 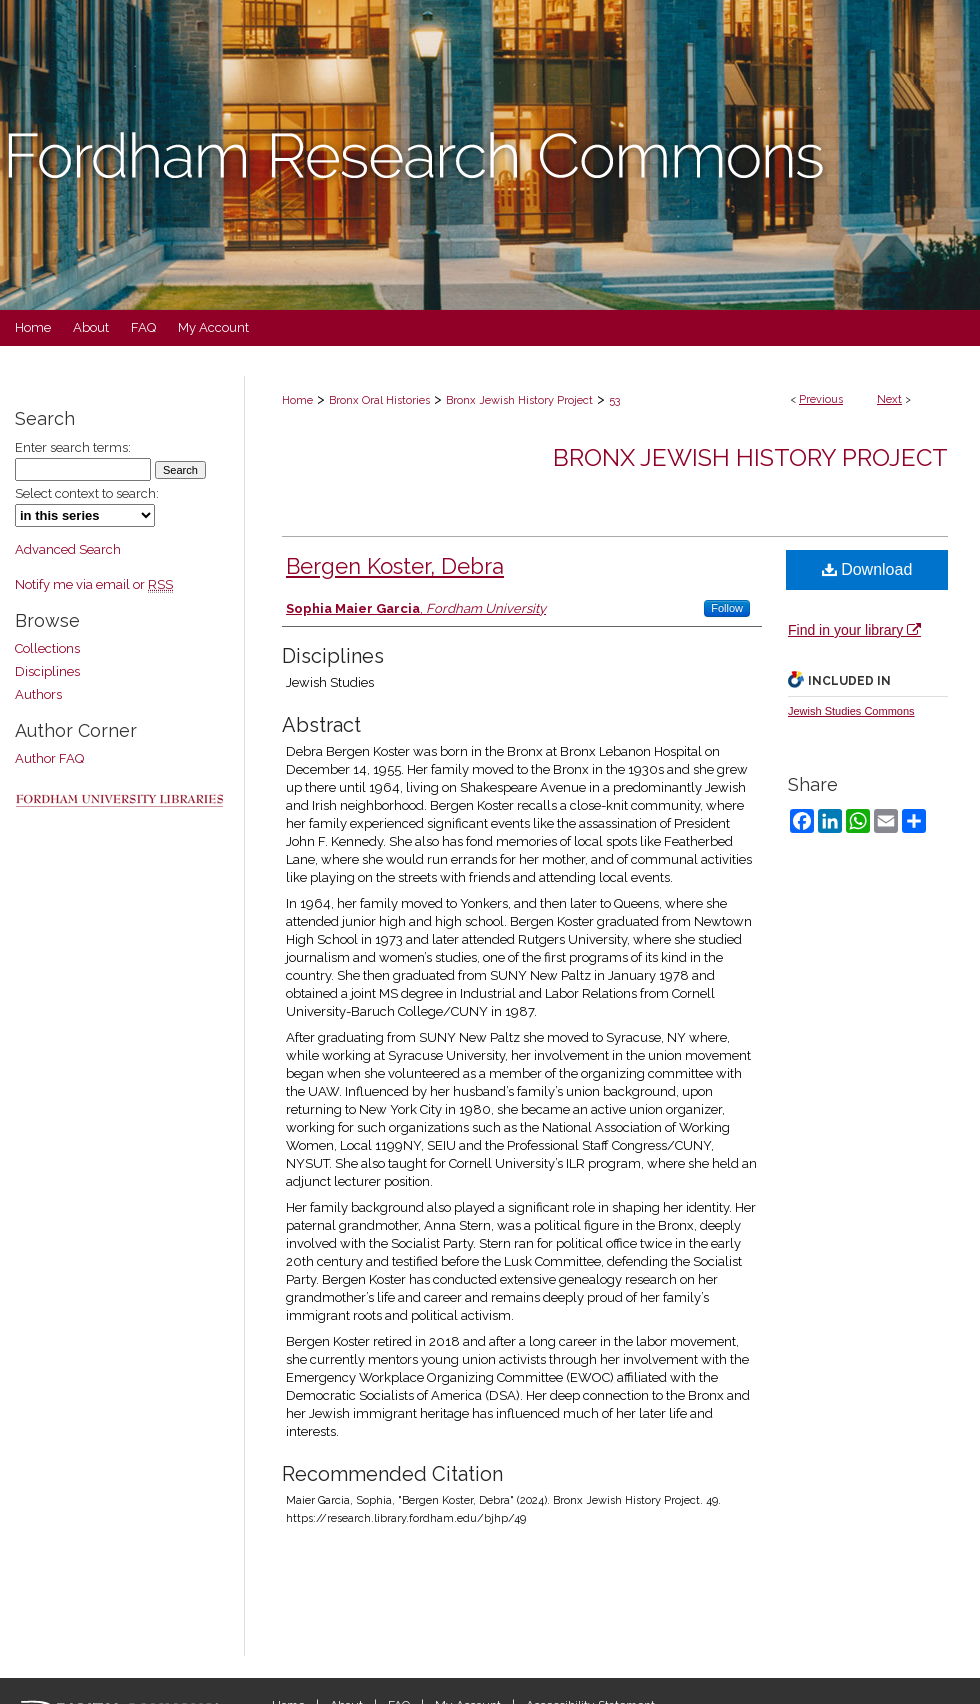 What do you see at coordinates (87, 493) in the screenshot?
I see `Select context to search:` at bounding box center [87, 493].